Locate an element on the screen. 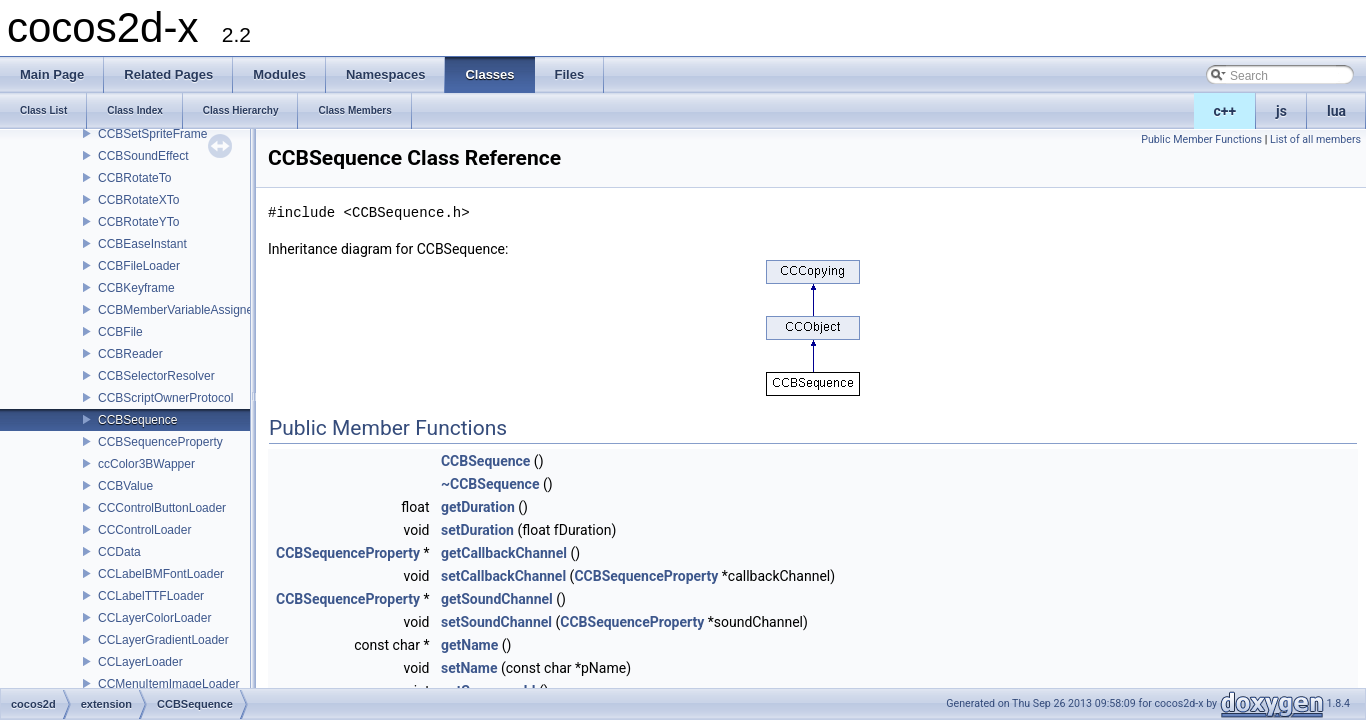 The height and width of the screenshot is (720, 1366). setDuration is located at coordinates (477, 530).